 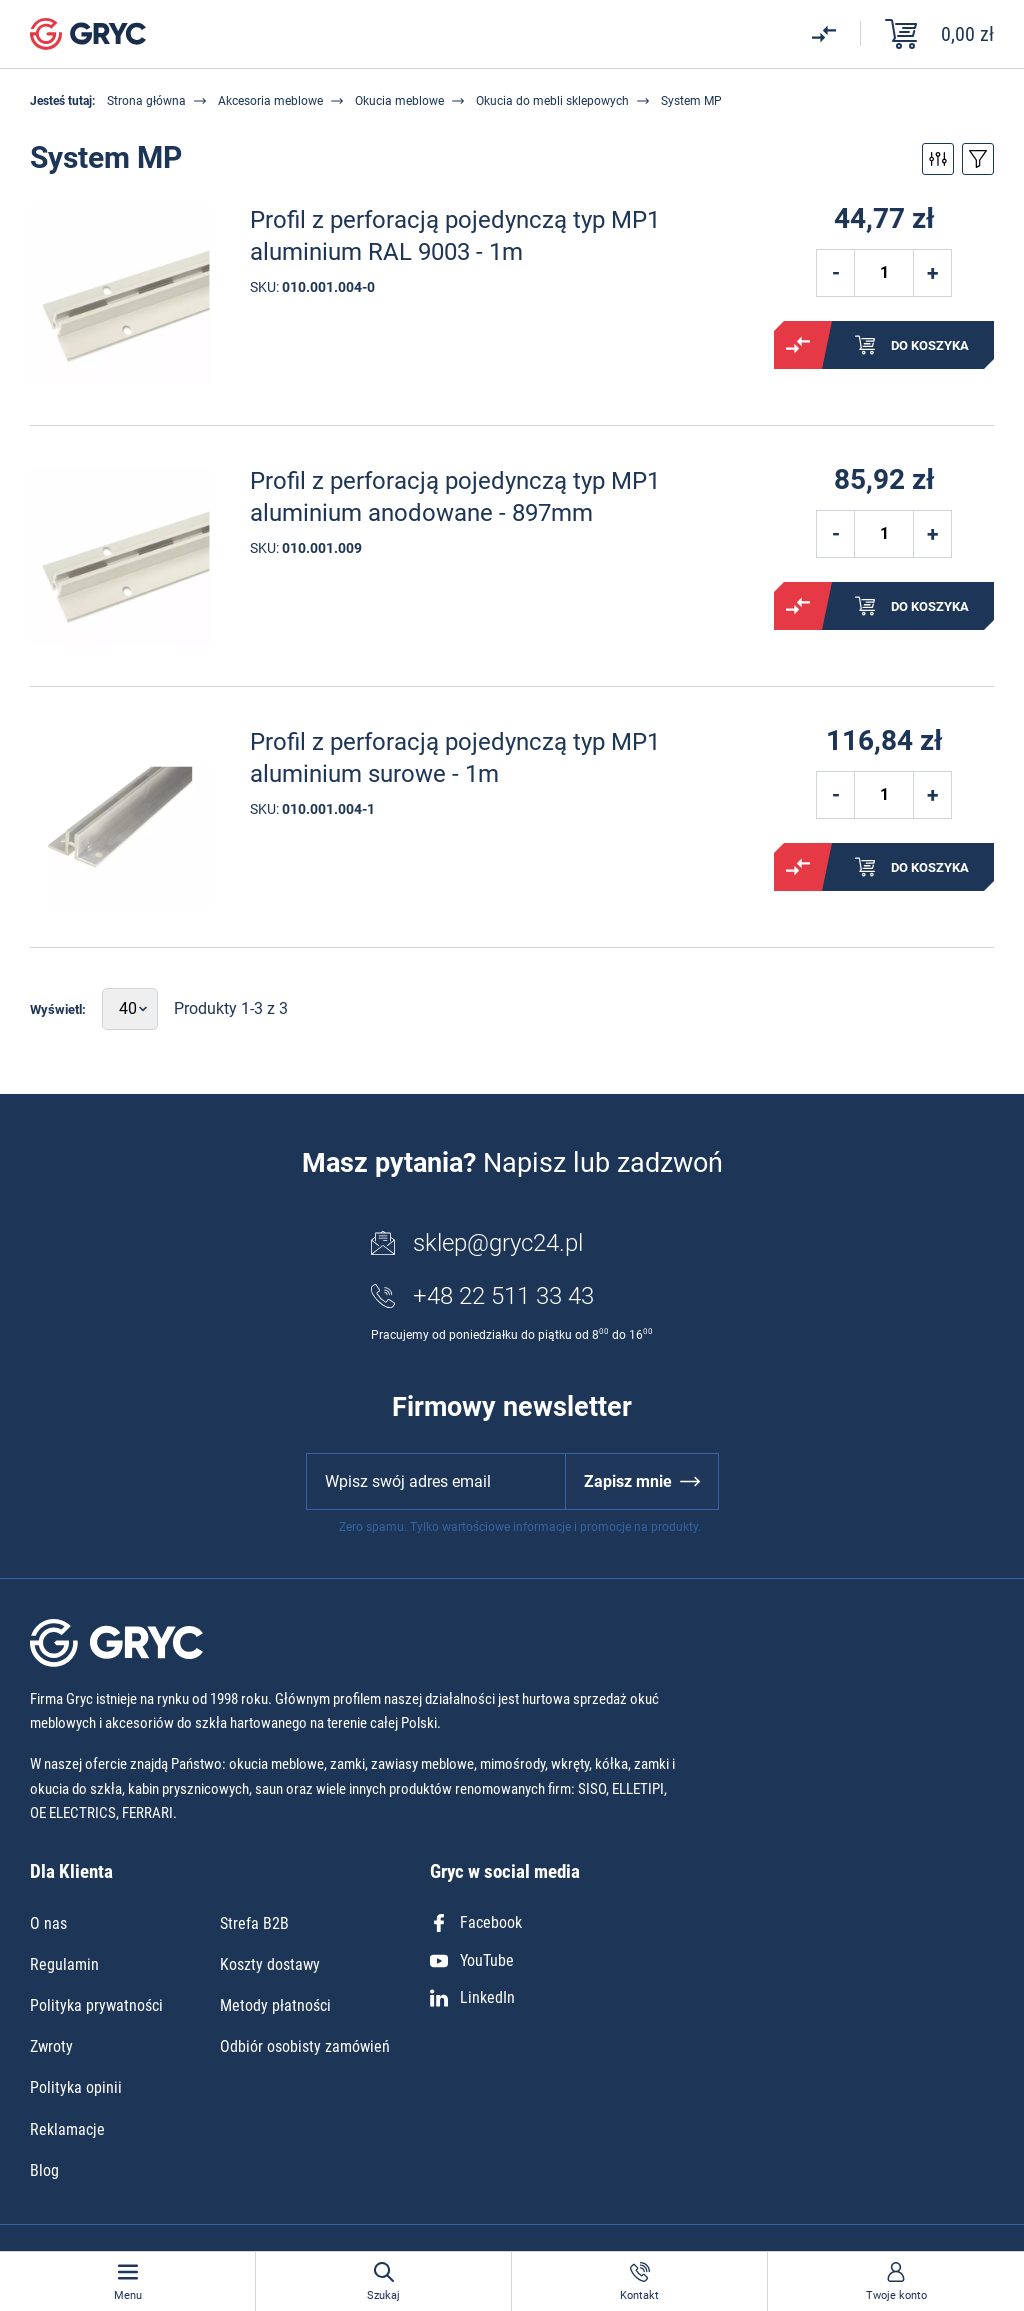 What do you see at coordinates (455, 235) in the screenshot?
I see `Profil z perforacją pojedynczą typ MP1 aluminium RAL 9003 - 1m` at bounding box center [455, 235].